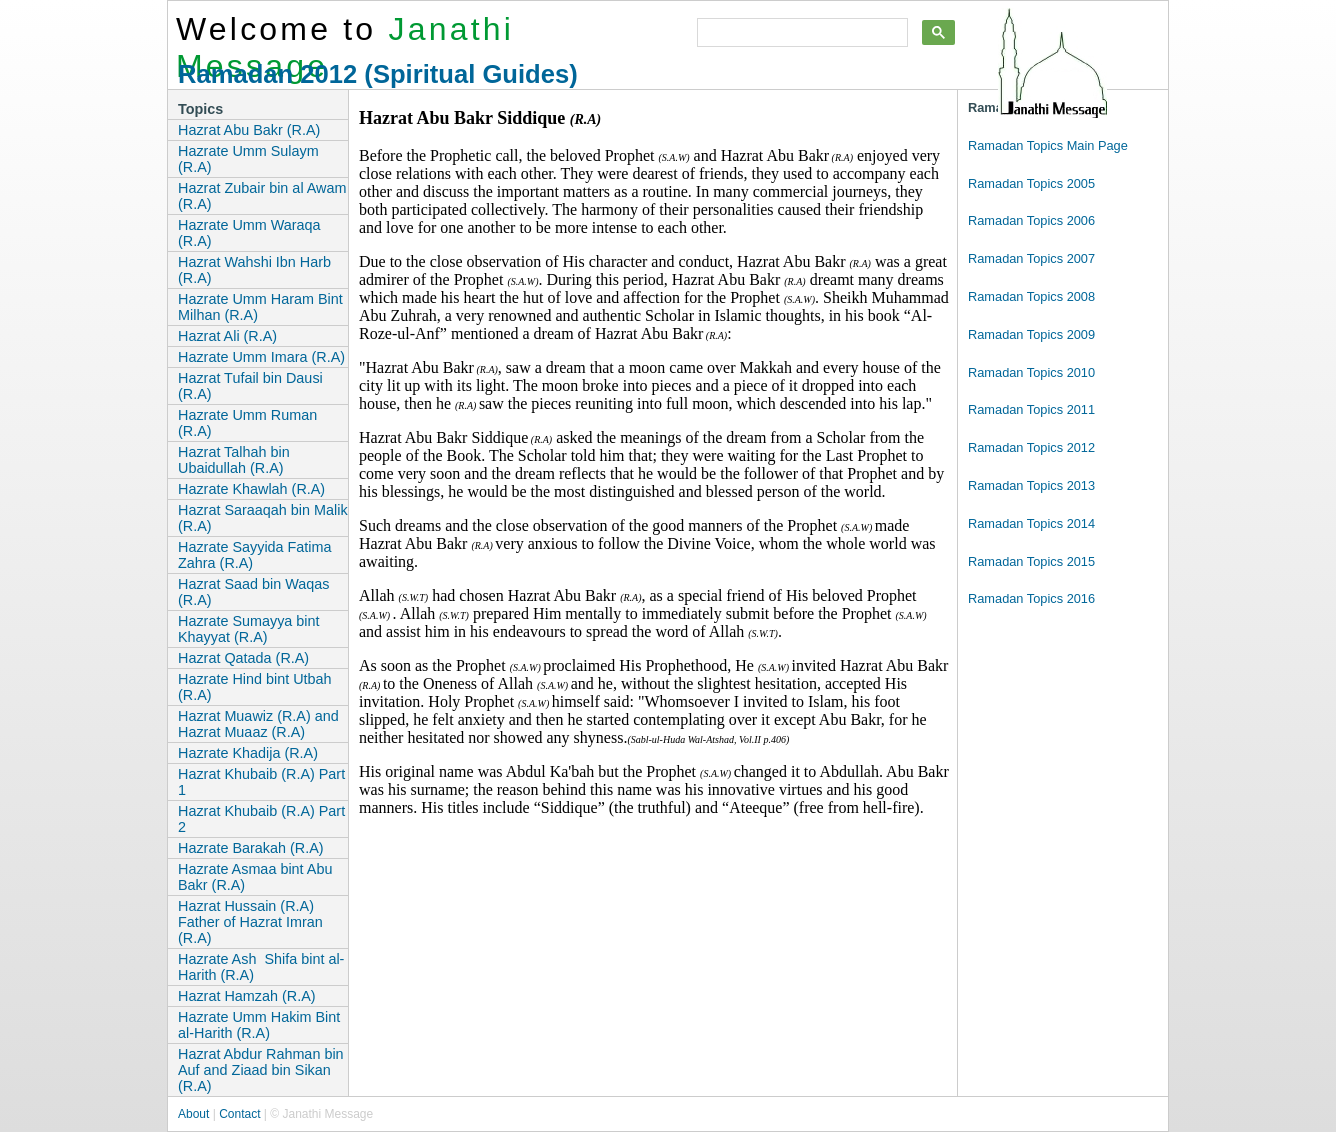 The width and height of the screenshot is (1336, 1132). Describe the element at coordinates (260, 307) in the screenshot. I see `Hazrate Umm Haram Bint Milhan (R.A)` at that location.